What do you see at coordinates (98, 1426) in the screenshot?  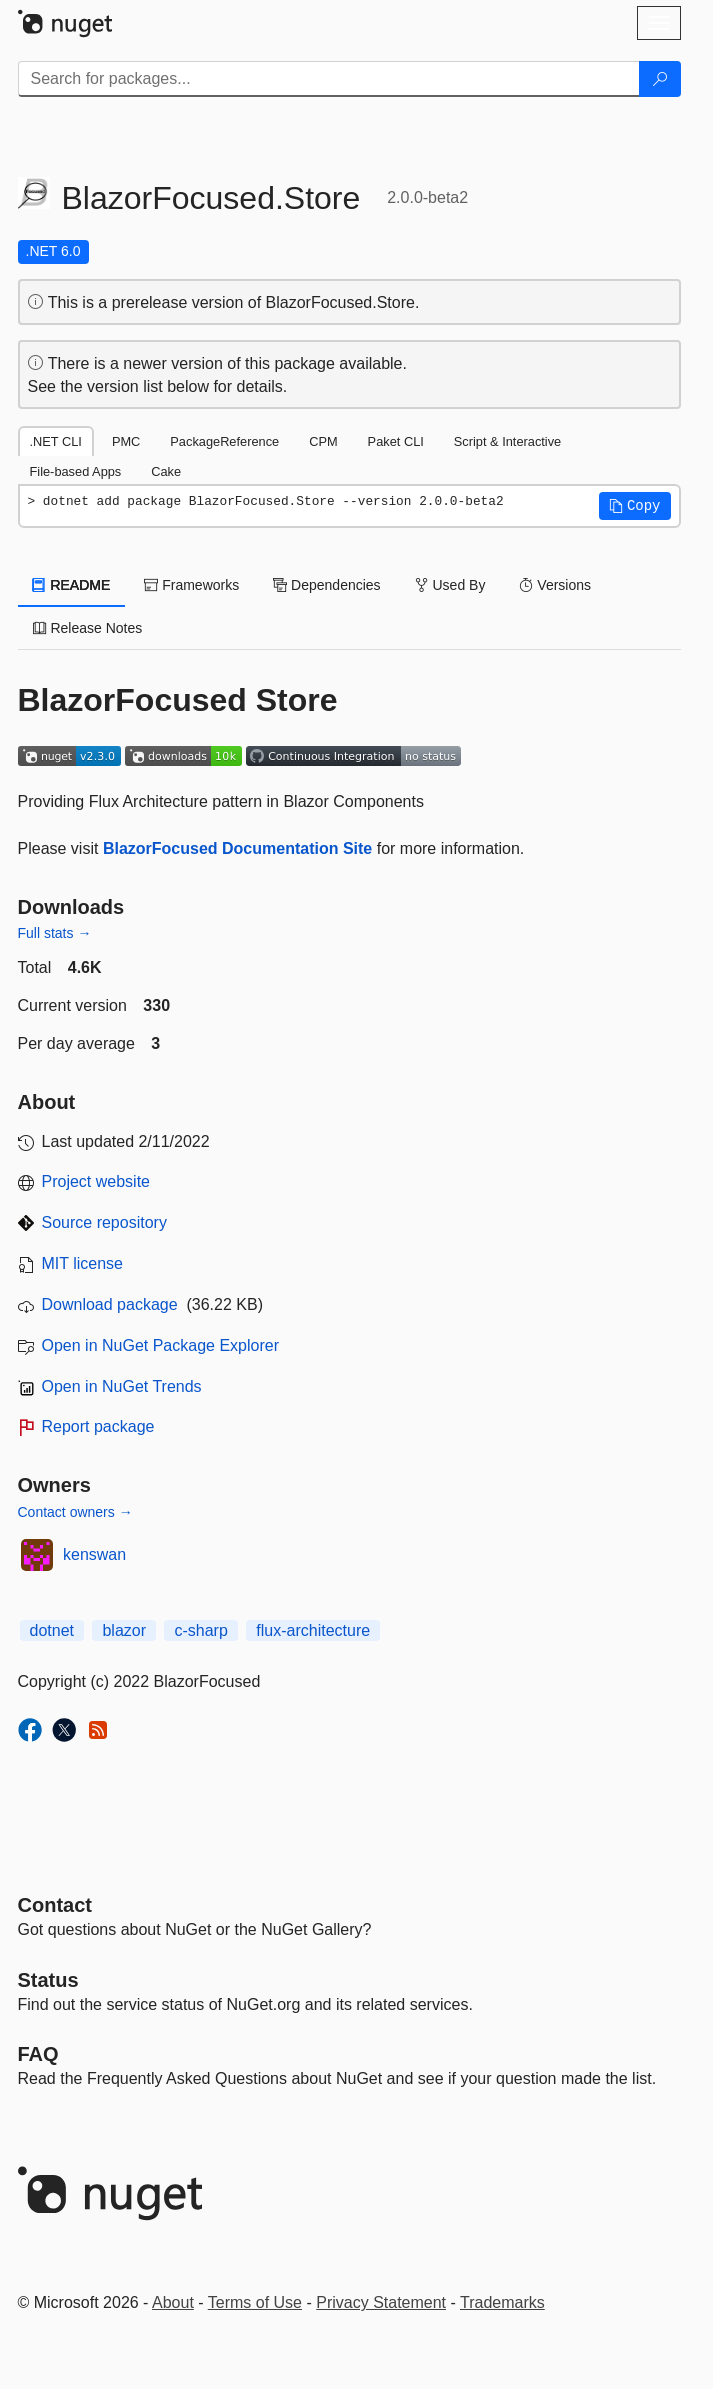 I see `Report package` at bounding box center [98, 1426].